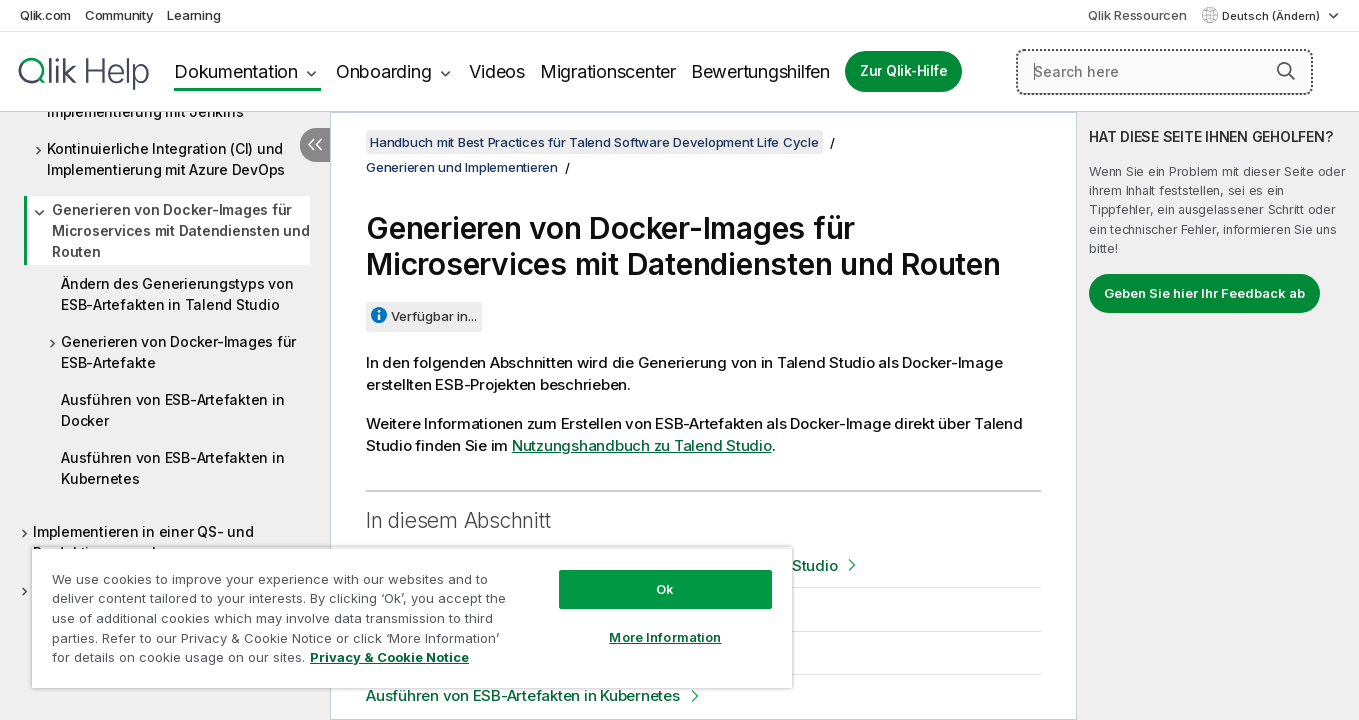 The height and width of the screenshot is (720, 1359). Describe the element at coordinates (166, 159) in the screenshot. I see `Kontinuierliche Integration (CI) und Implementierung mit Azure DevOps` at that location.